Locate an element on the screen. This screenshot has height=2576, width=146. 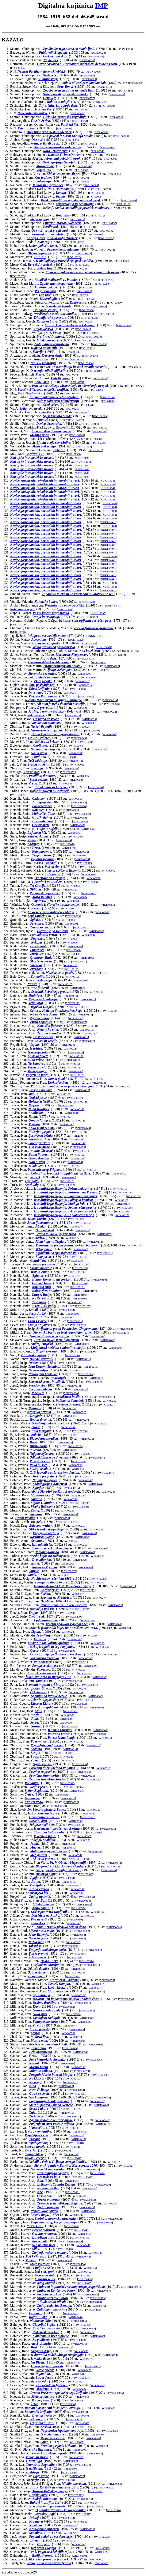
WIKI00041 is located at coordinates (109, 734).